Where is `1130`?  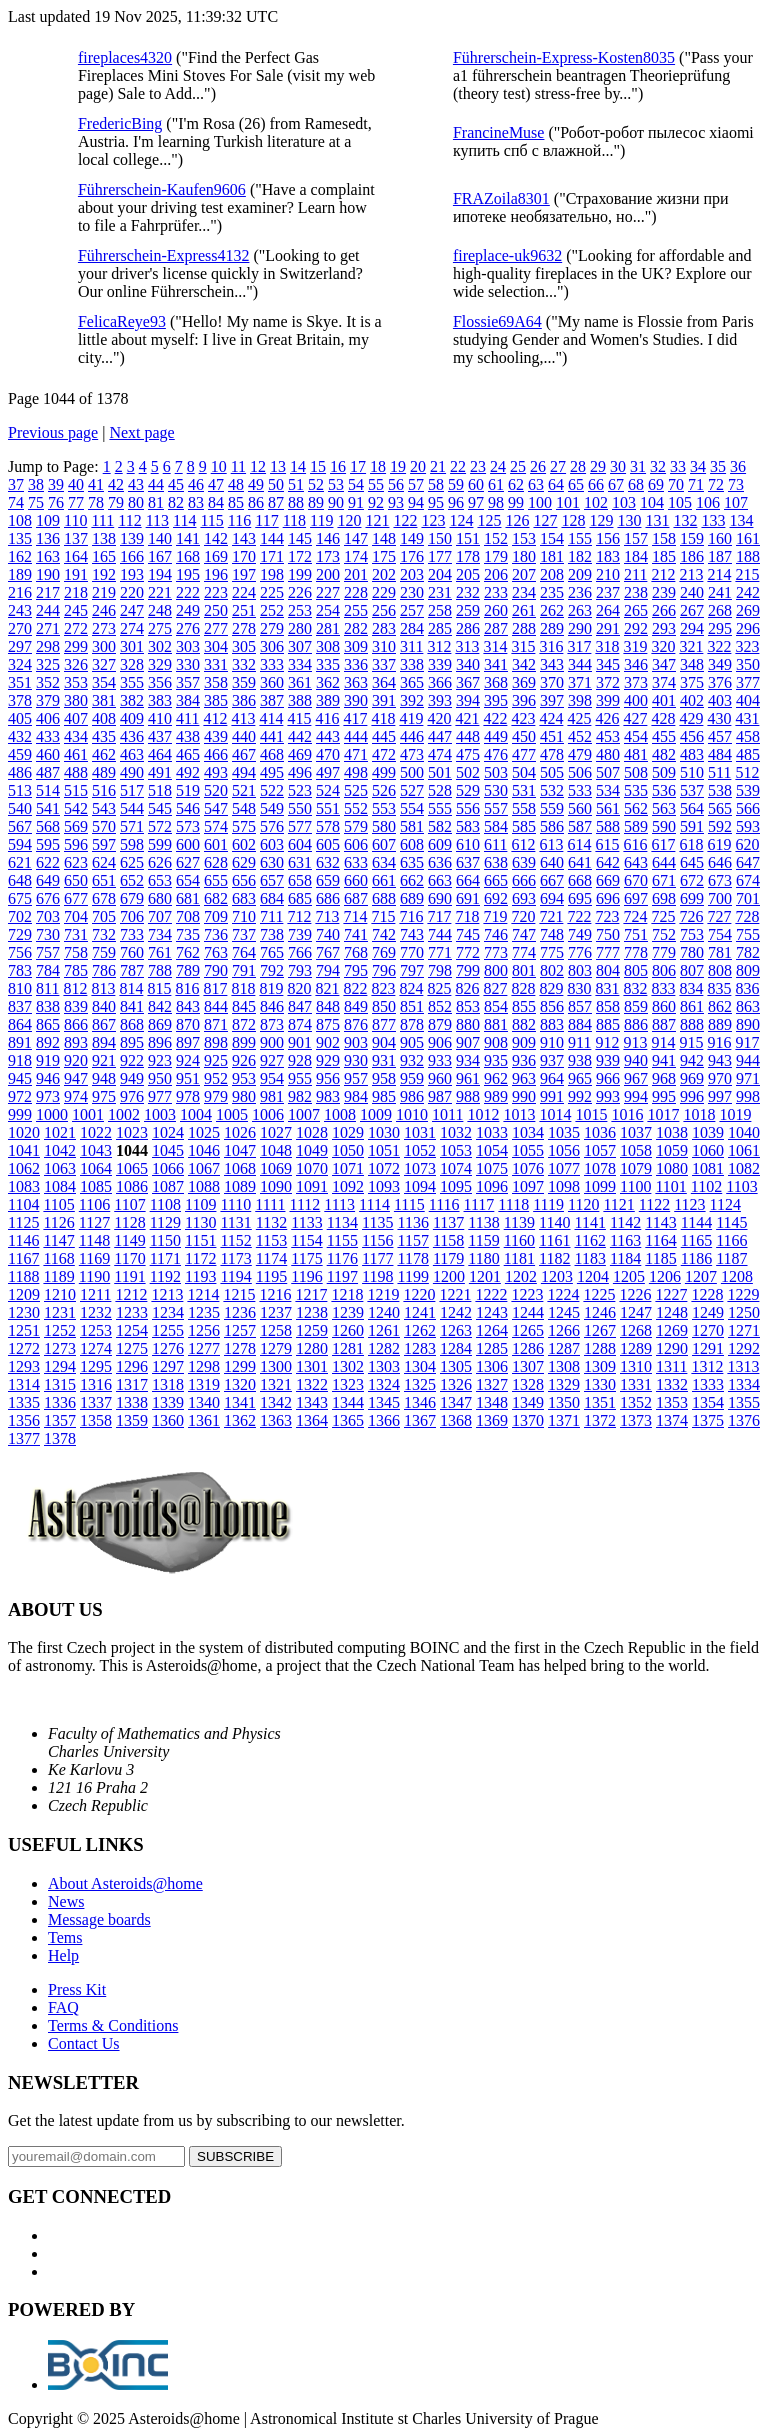 1130 is located at coordinates (200, 1222).